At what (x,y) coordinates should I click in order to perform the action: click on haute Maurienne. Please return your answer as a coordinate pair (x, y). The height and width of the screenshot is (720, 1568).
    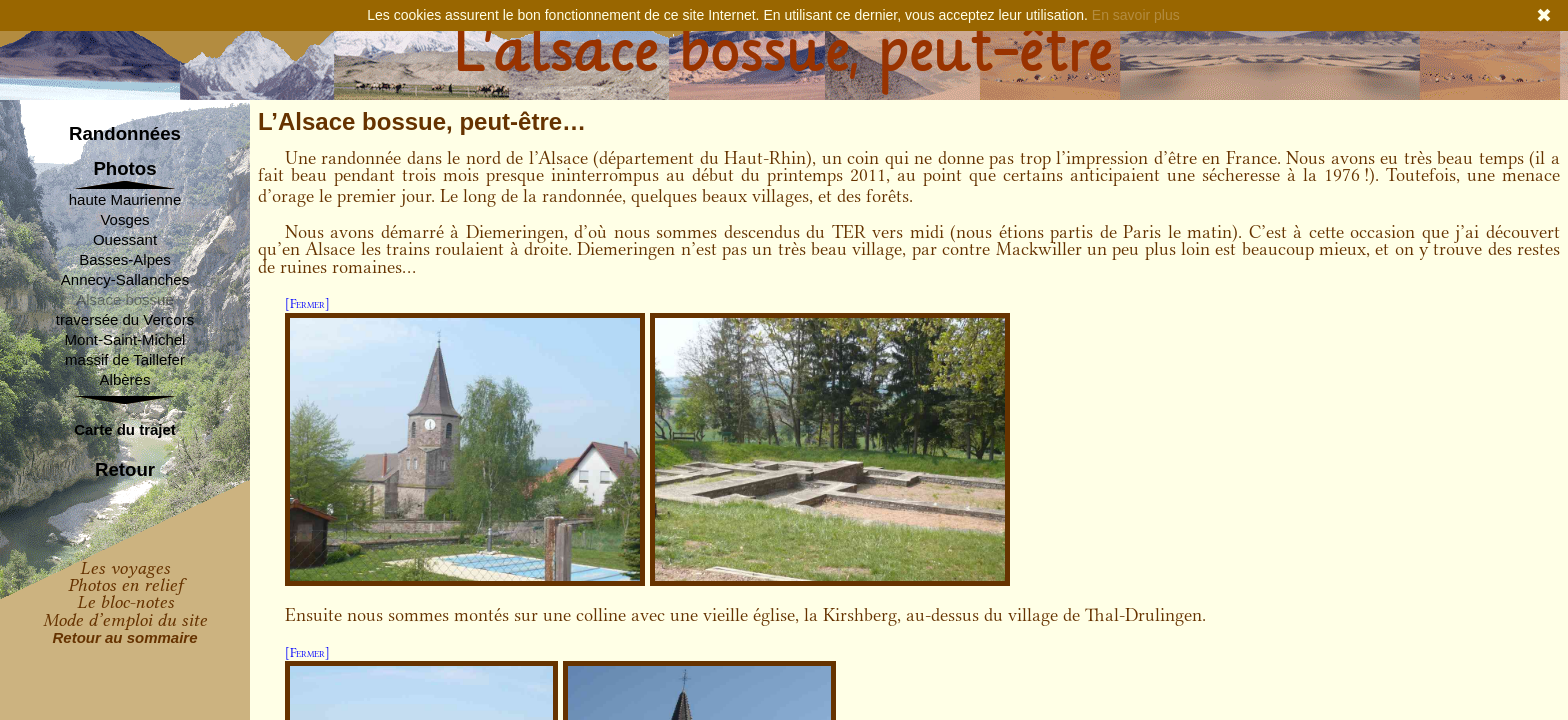
    Looking at the image, I should click on (125, 199).